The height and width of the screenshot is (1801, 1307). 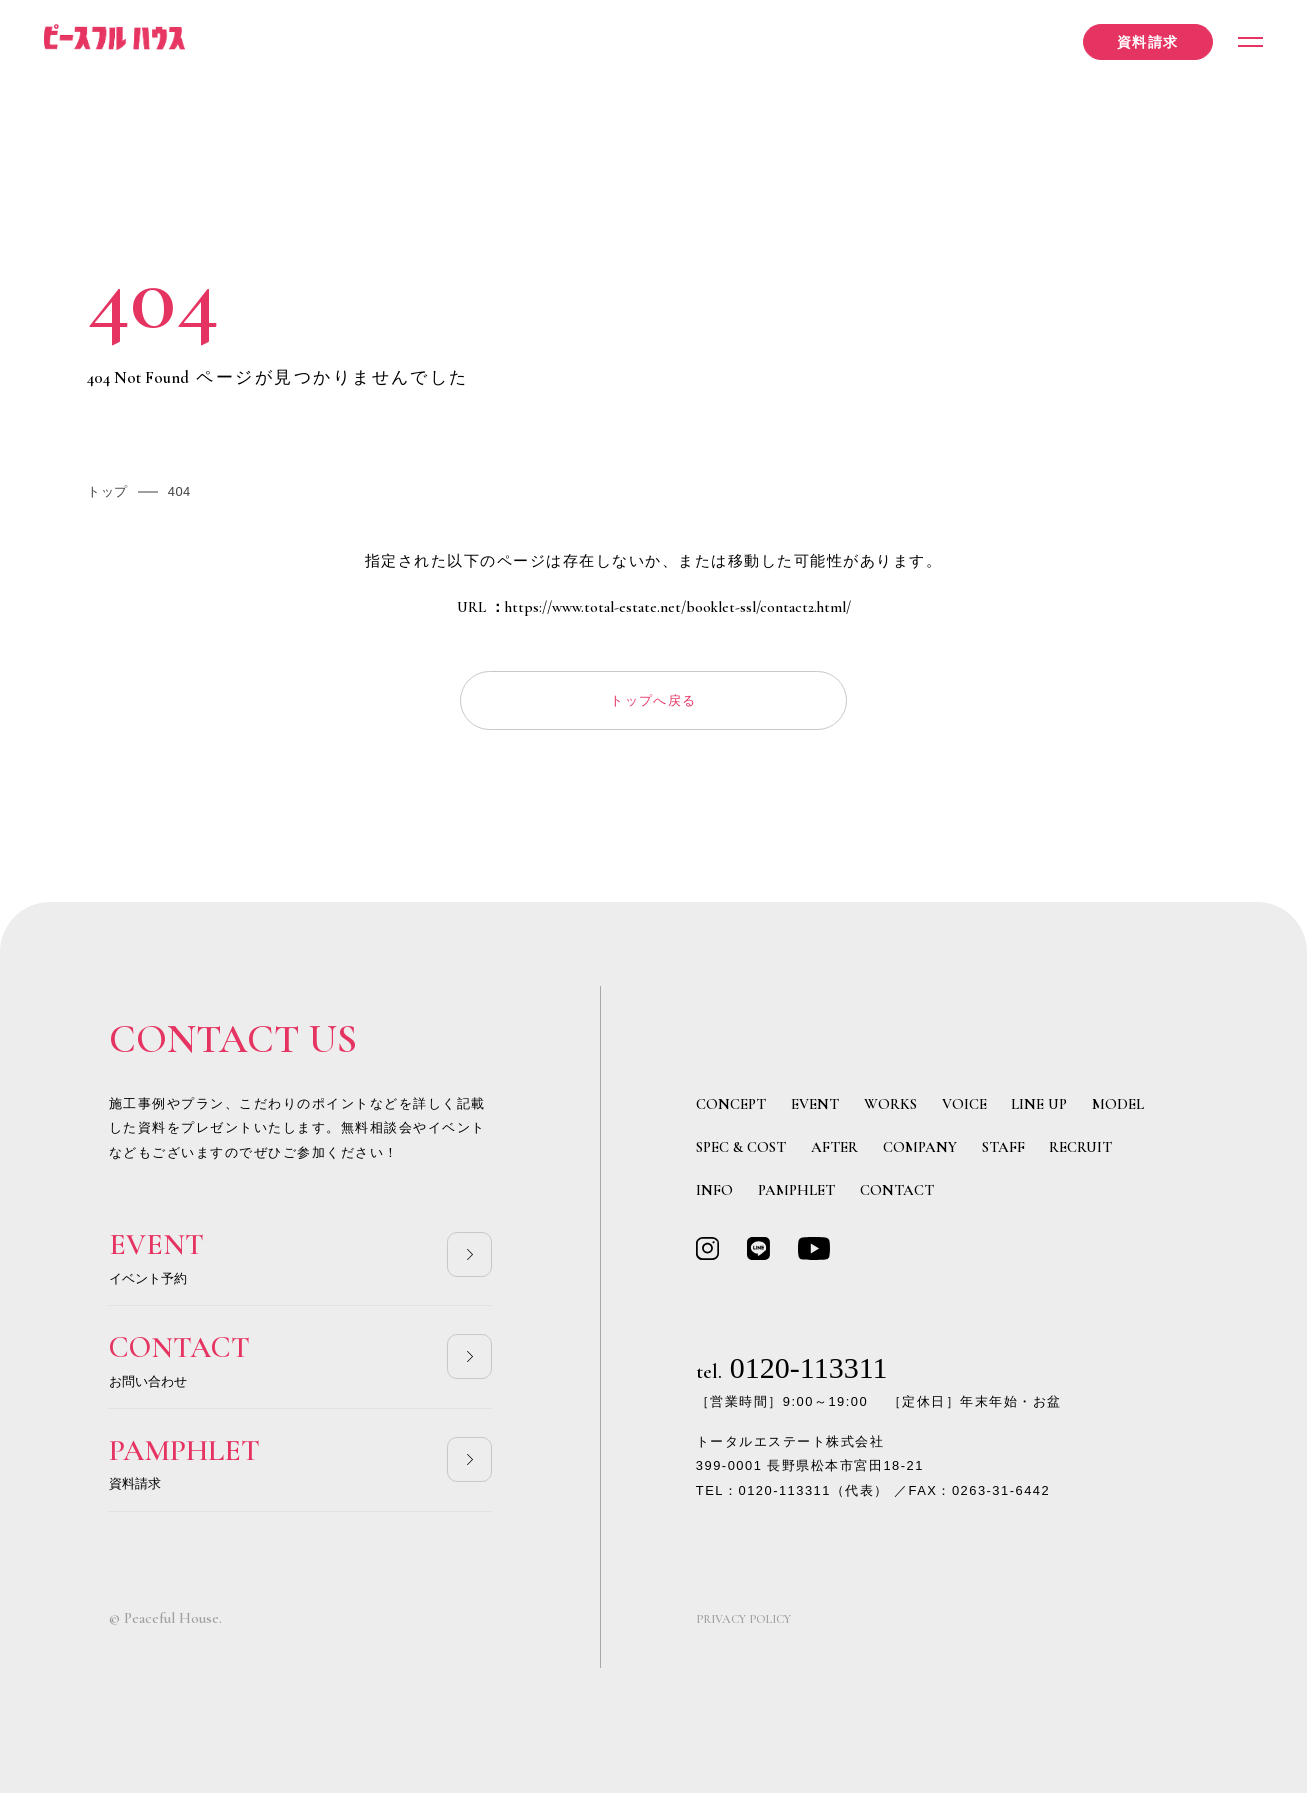 What do you see at coordinates (815, 1110) in the screenshot?
I see `EVENT` at bounding box center [815, 1110].